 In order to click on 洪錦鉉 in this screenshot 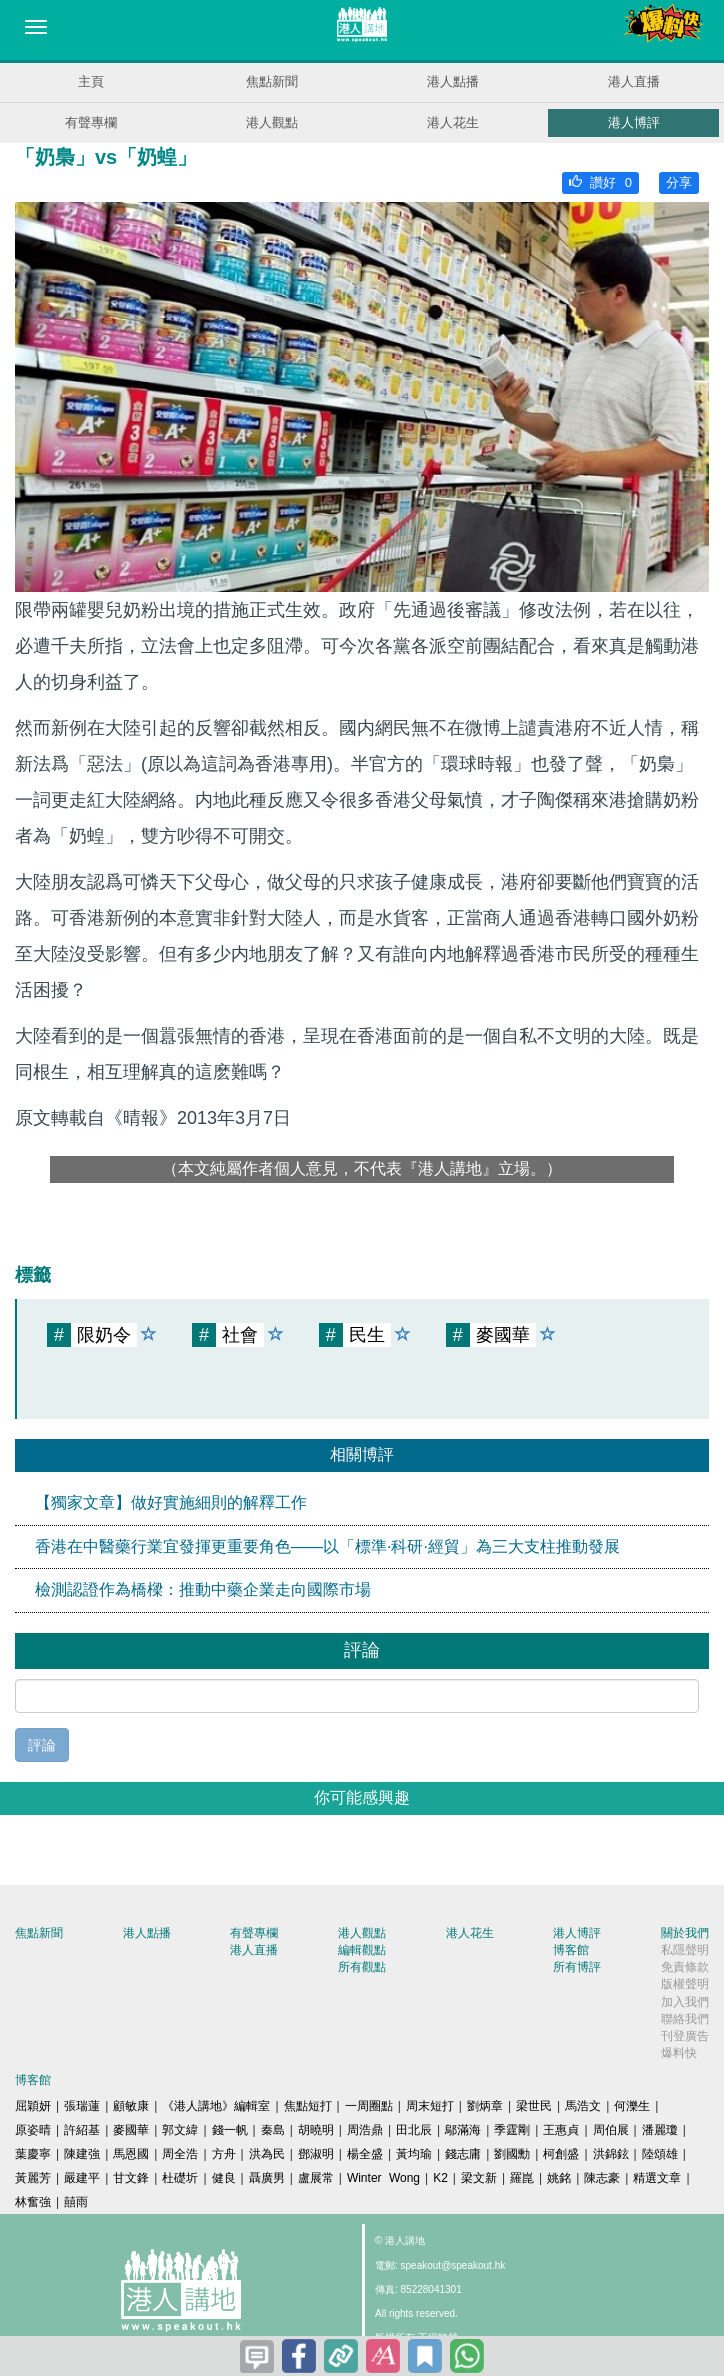, I will do `click(611, 2154)`.